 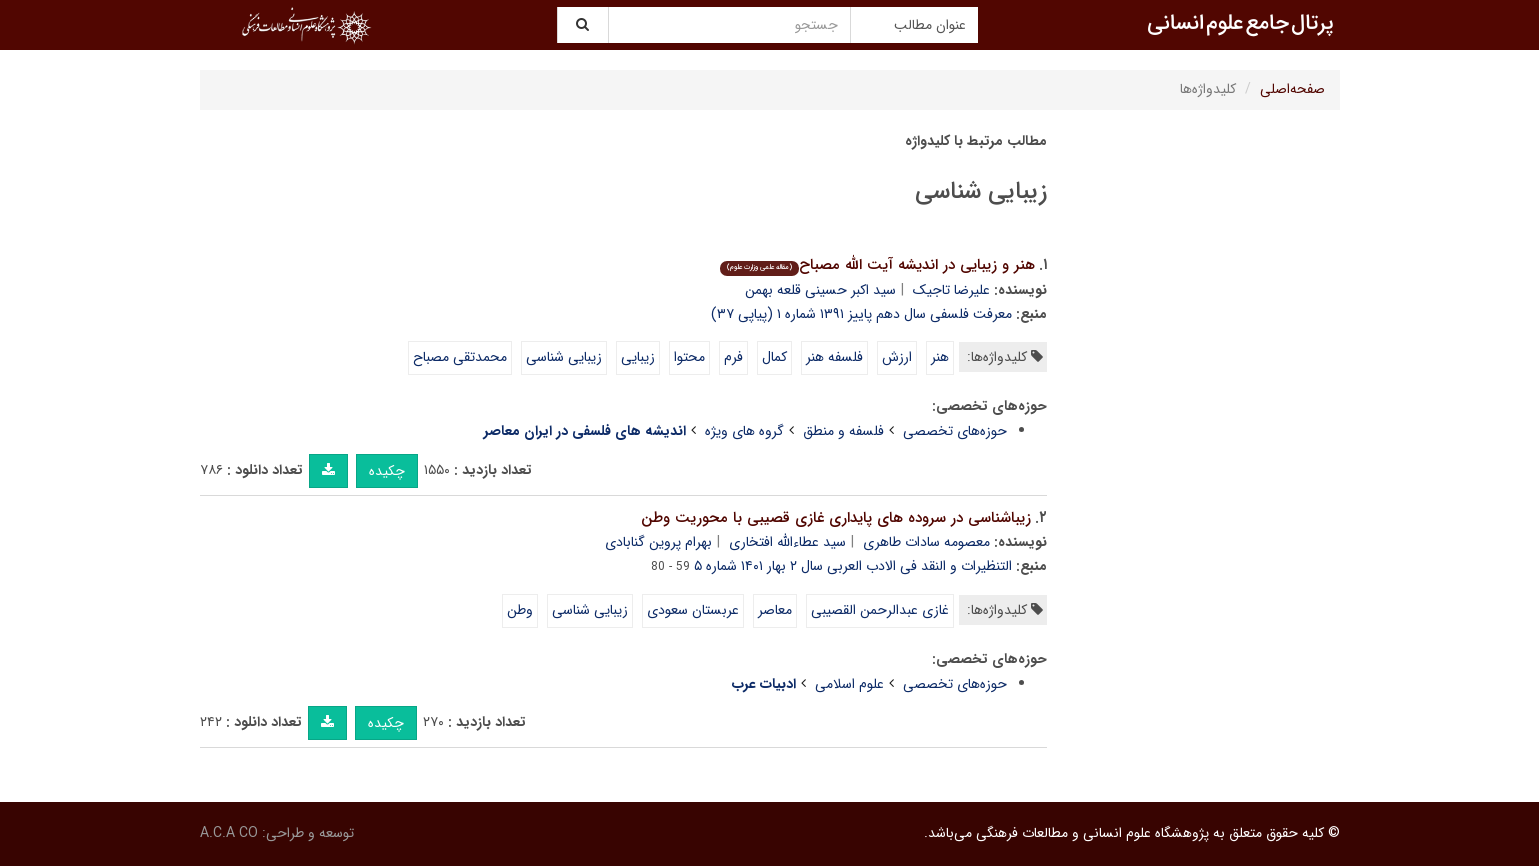 I want to click on فلسفه و منطق, so click(x=843, y=431).